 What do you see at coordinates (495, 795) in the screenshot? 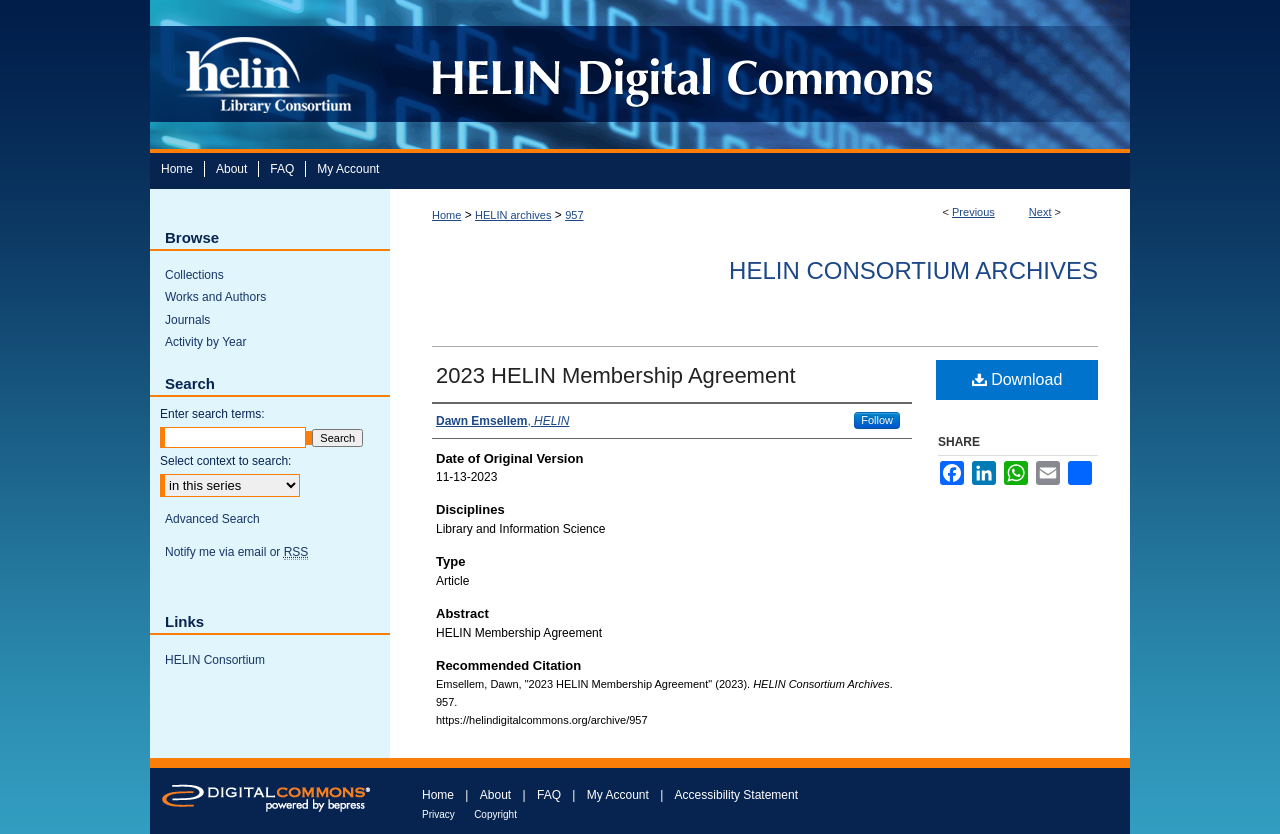
I see `About` at bounding box center [495, 795].